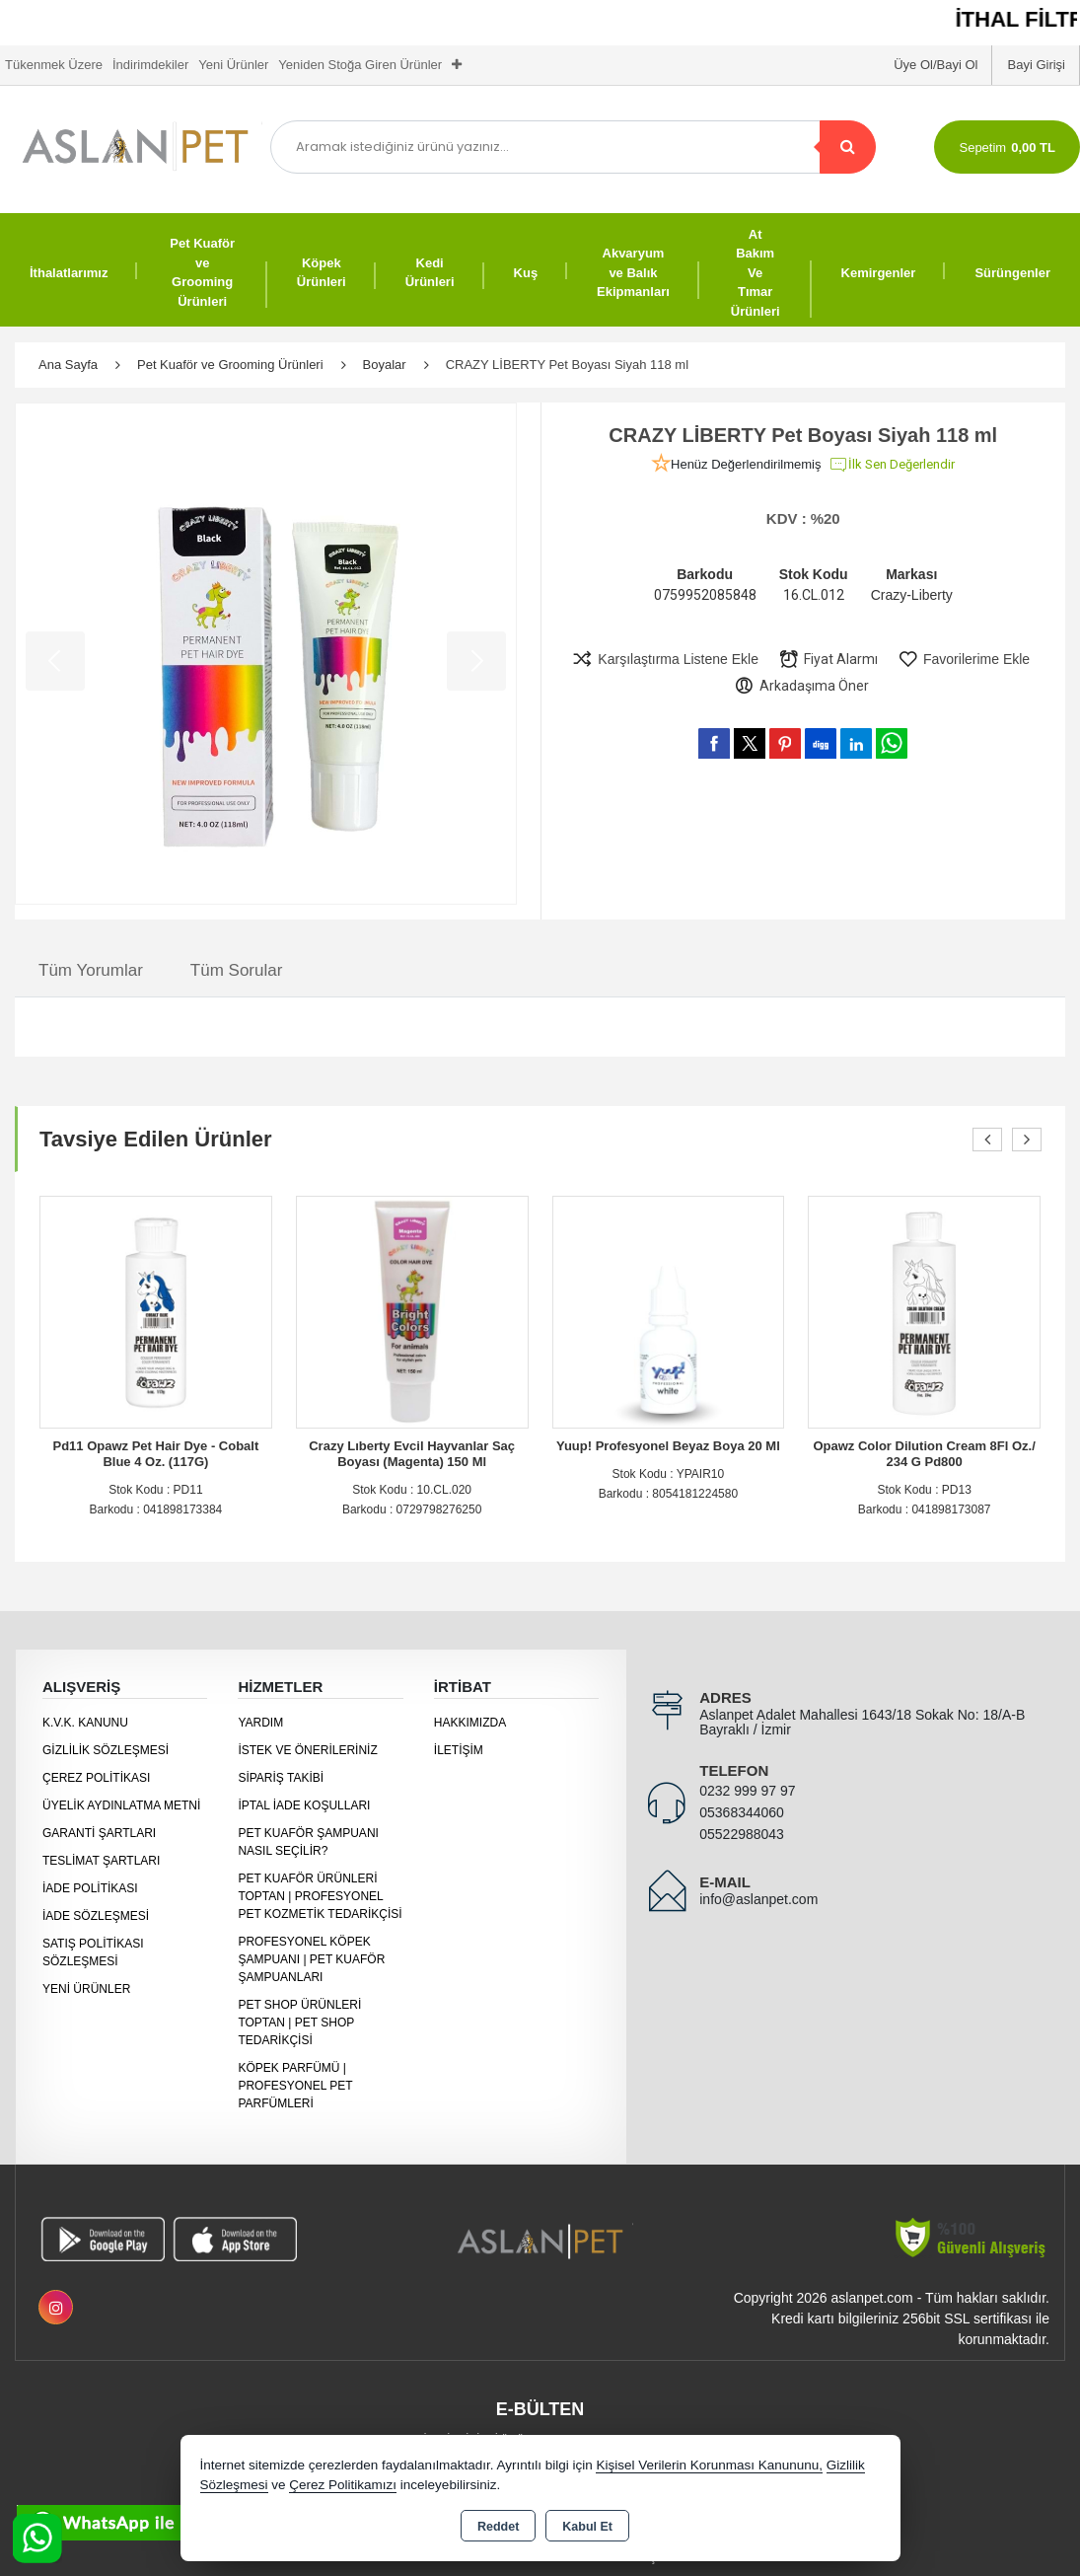 The height and width of the screenshot is (2576, 1080). Describe the element at coordinates (526, 272) in the screenshot. I see `Kuş` at that location.